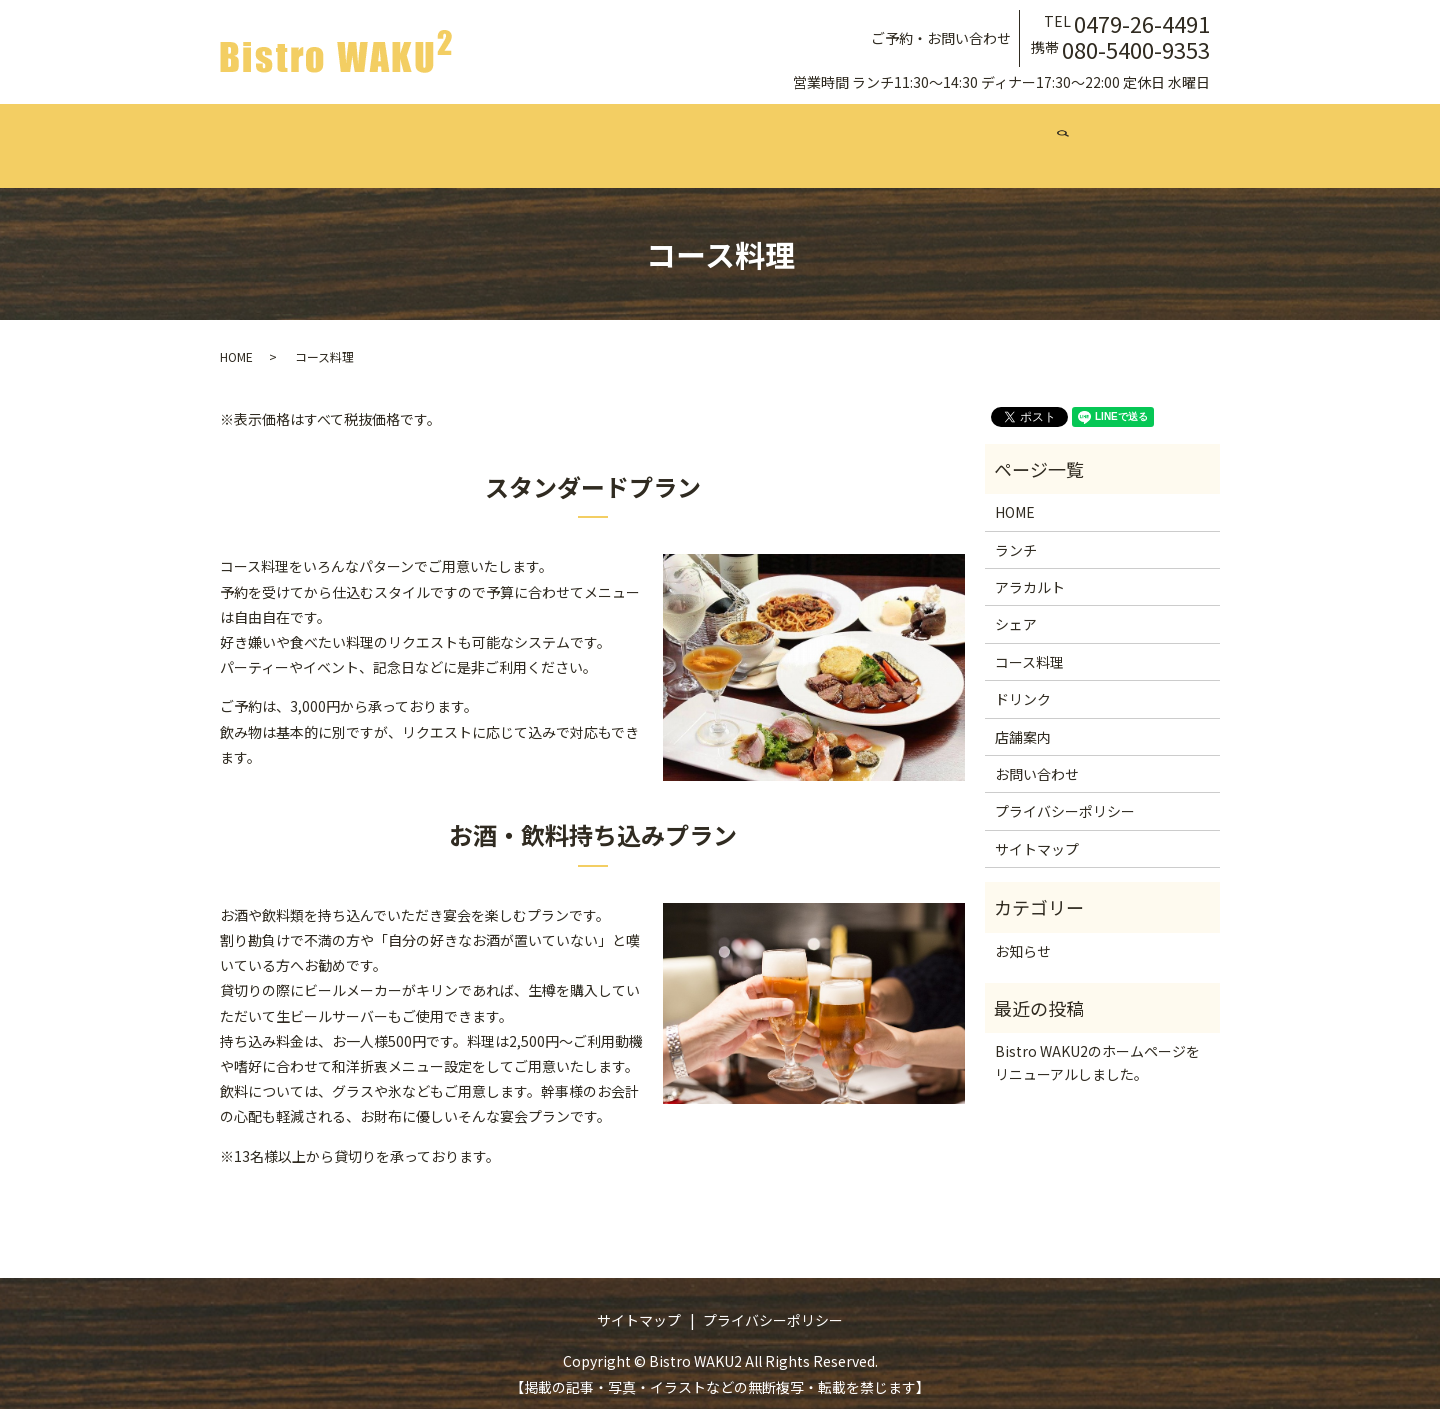  What do you see at coordinates (1129, 136) in the screenshot?
I see `search` at bounding box center [1129, 136].